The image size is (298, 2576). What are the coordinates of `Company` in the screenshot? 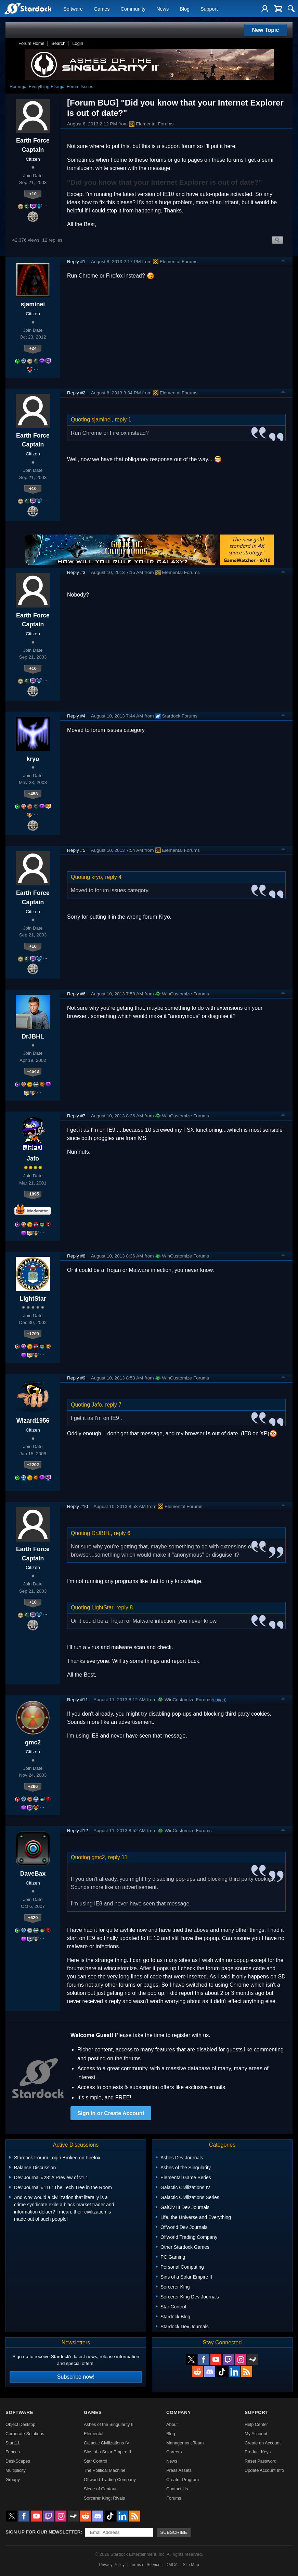 It's located at (178, 2412).